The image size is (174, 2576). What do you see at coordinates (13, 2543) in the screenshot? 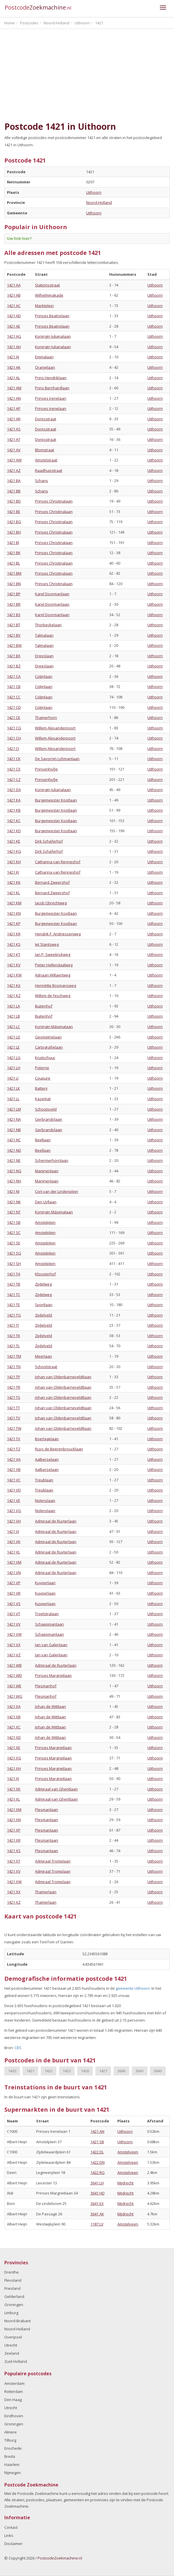
I see `Disclaimer` at bounding box center [13, 2543].